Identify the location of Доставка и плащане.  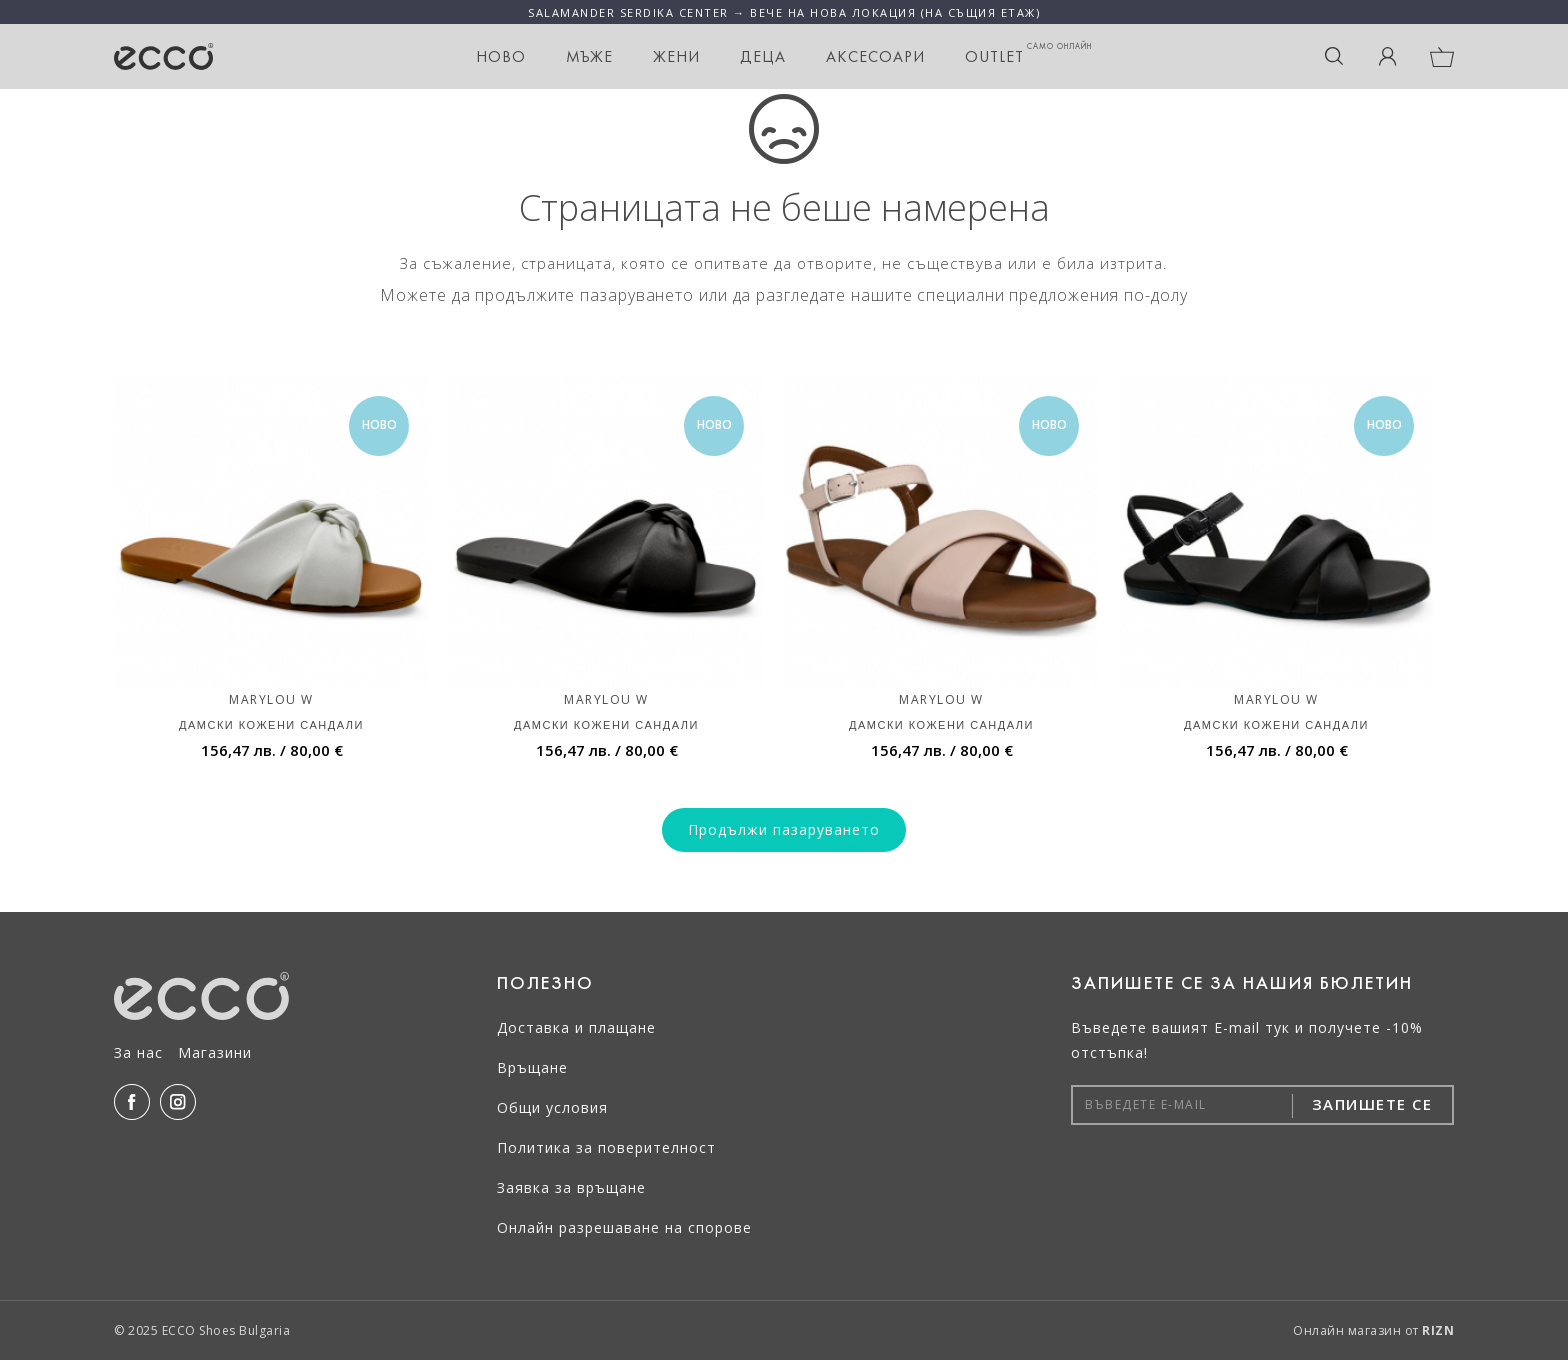
(576, 1027).